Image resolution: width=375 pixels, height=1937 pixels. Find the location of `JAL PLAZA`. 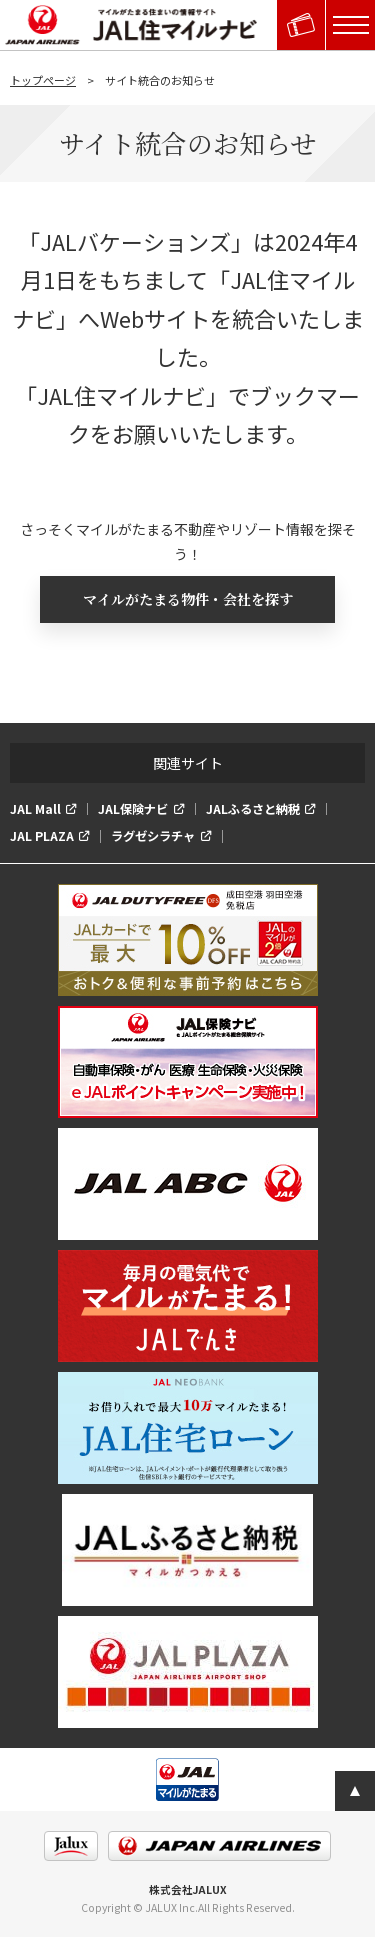

JAL PLAZA is located at coordinates (42, 836).